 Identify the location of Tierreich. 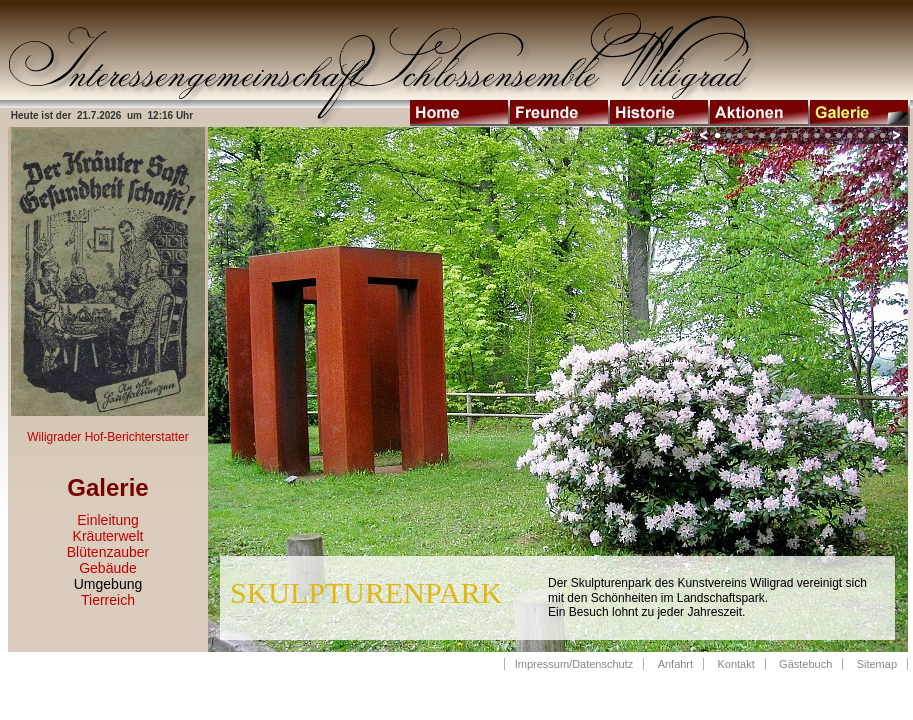
(108, 600).